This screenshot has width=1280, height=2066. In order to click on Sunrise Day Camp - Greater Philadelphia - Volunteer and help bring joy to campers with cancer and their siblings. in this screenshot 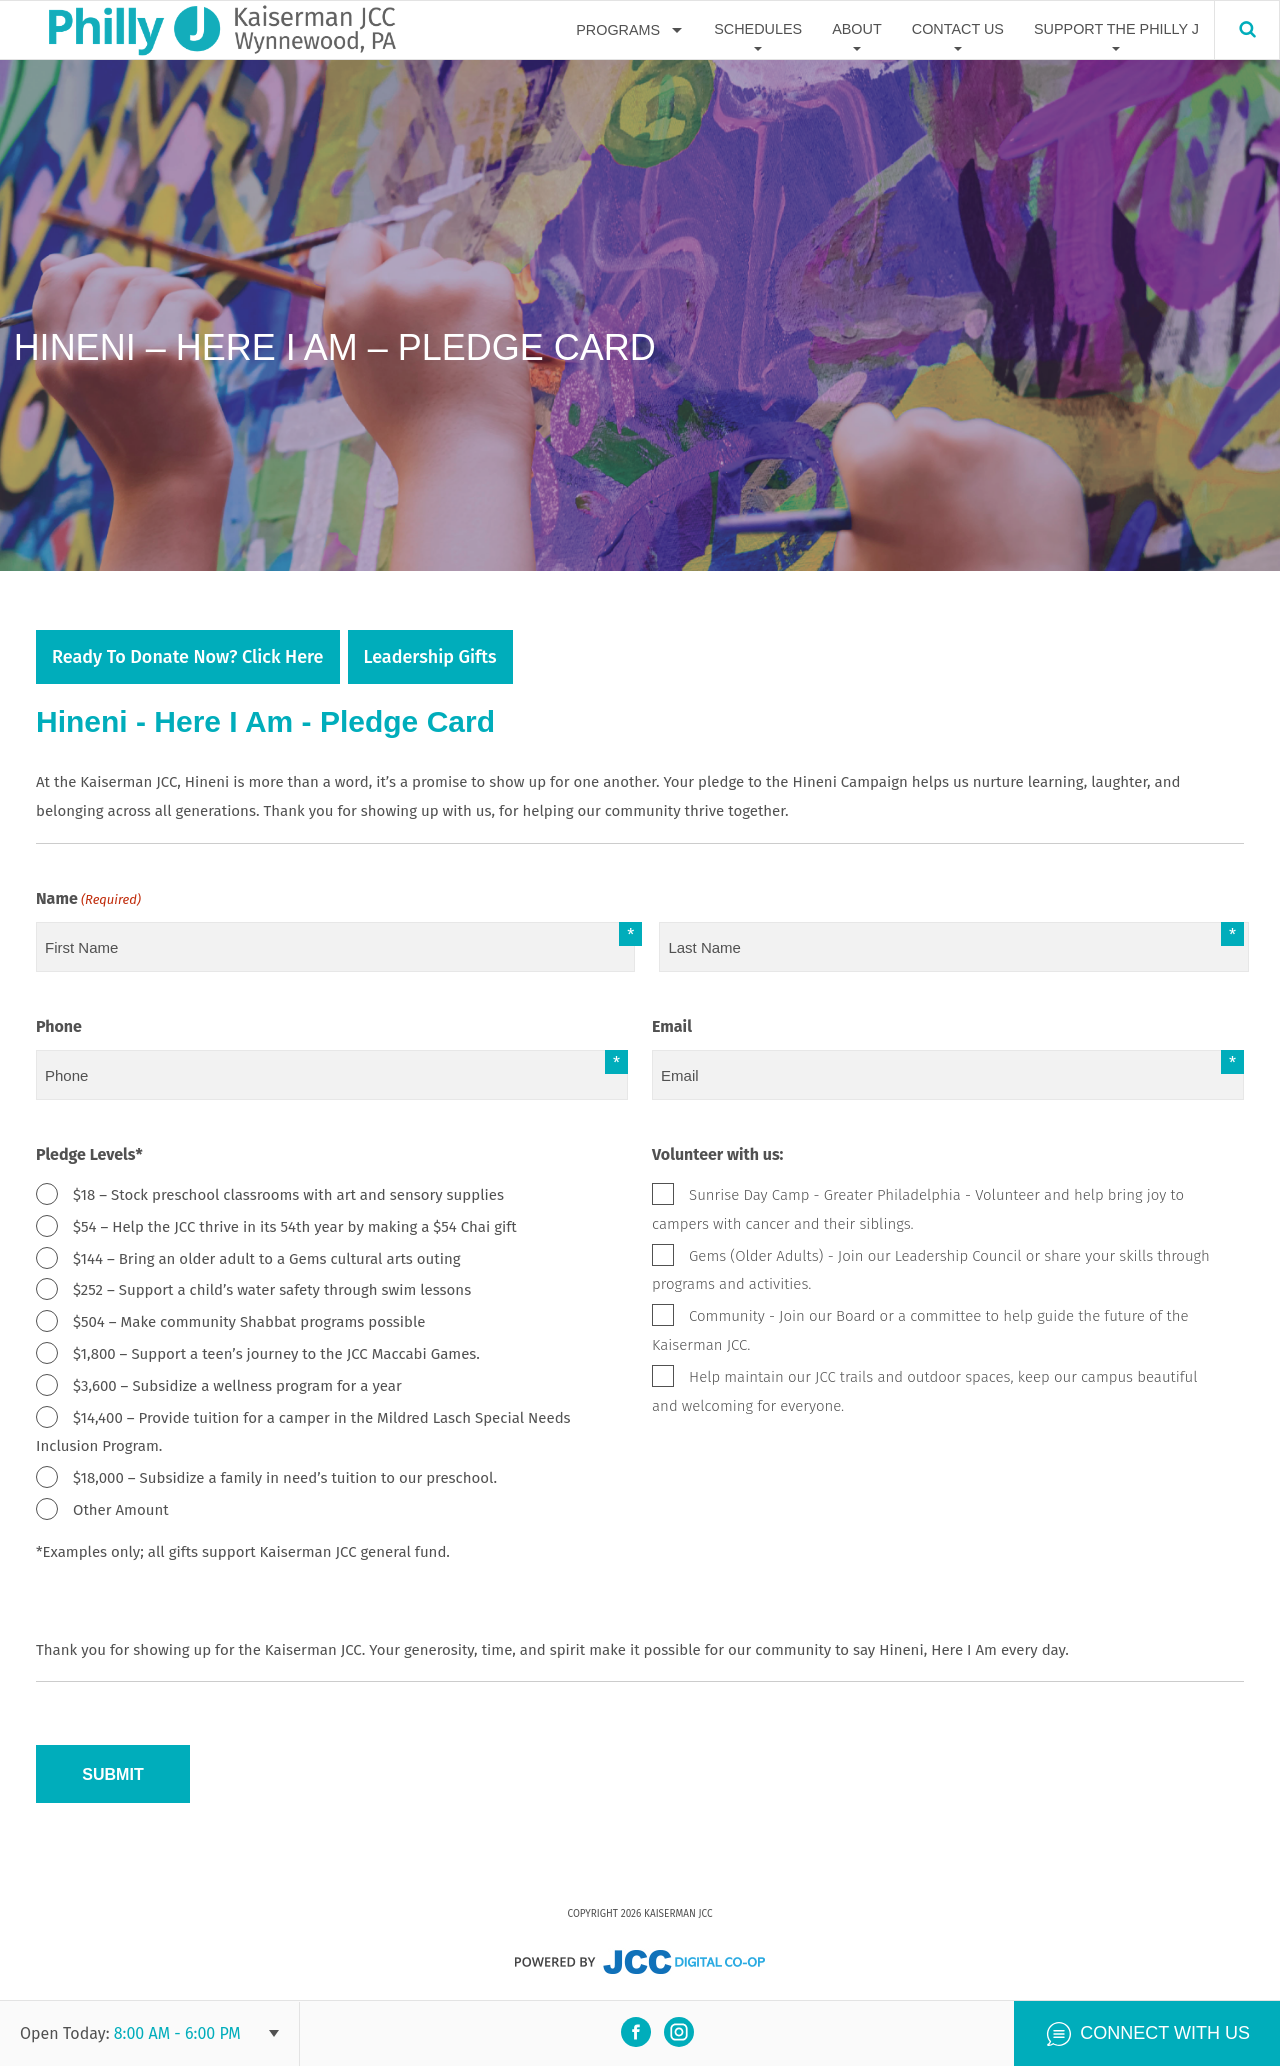, I will do `click(918, 1209)`.